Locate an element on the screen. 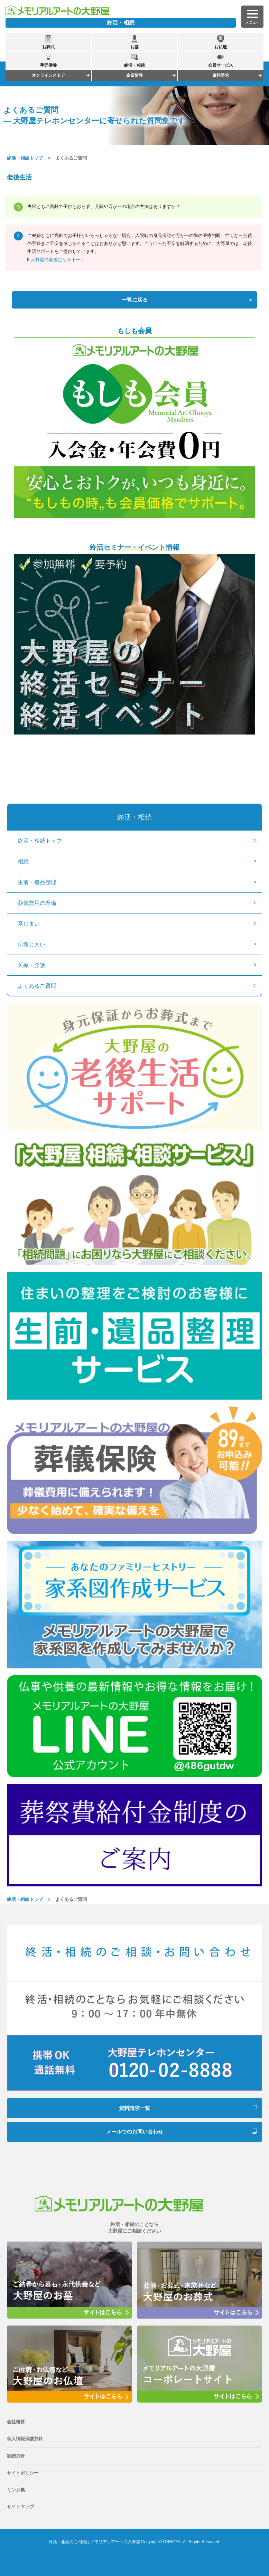 The width and height of the screenshot is (269, 2576). 葬儀費用の準備 is located at coordinates (37, 903).